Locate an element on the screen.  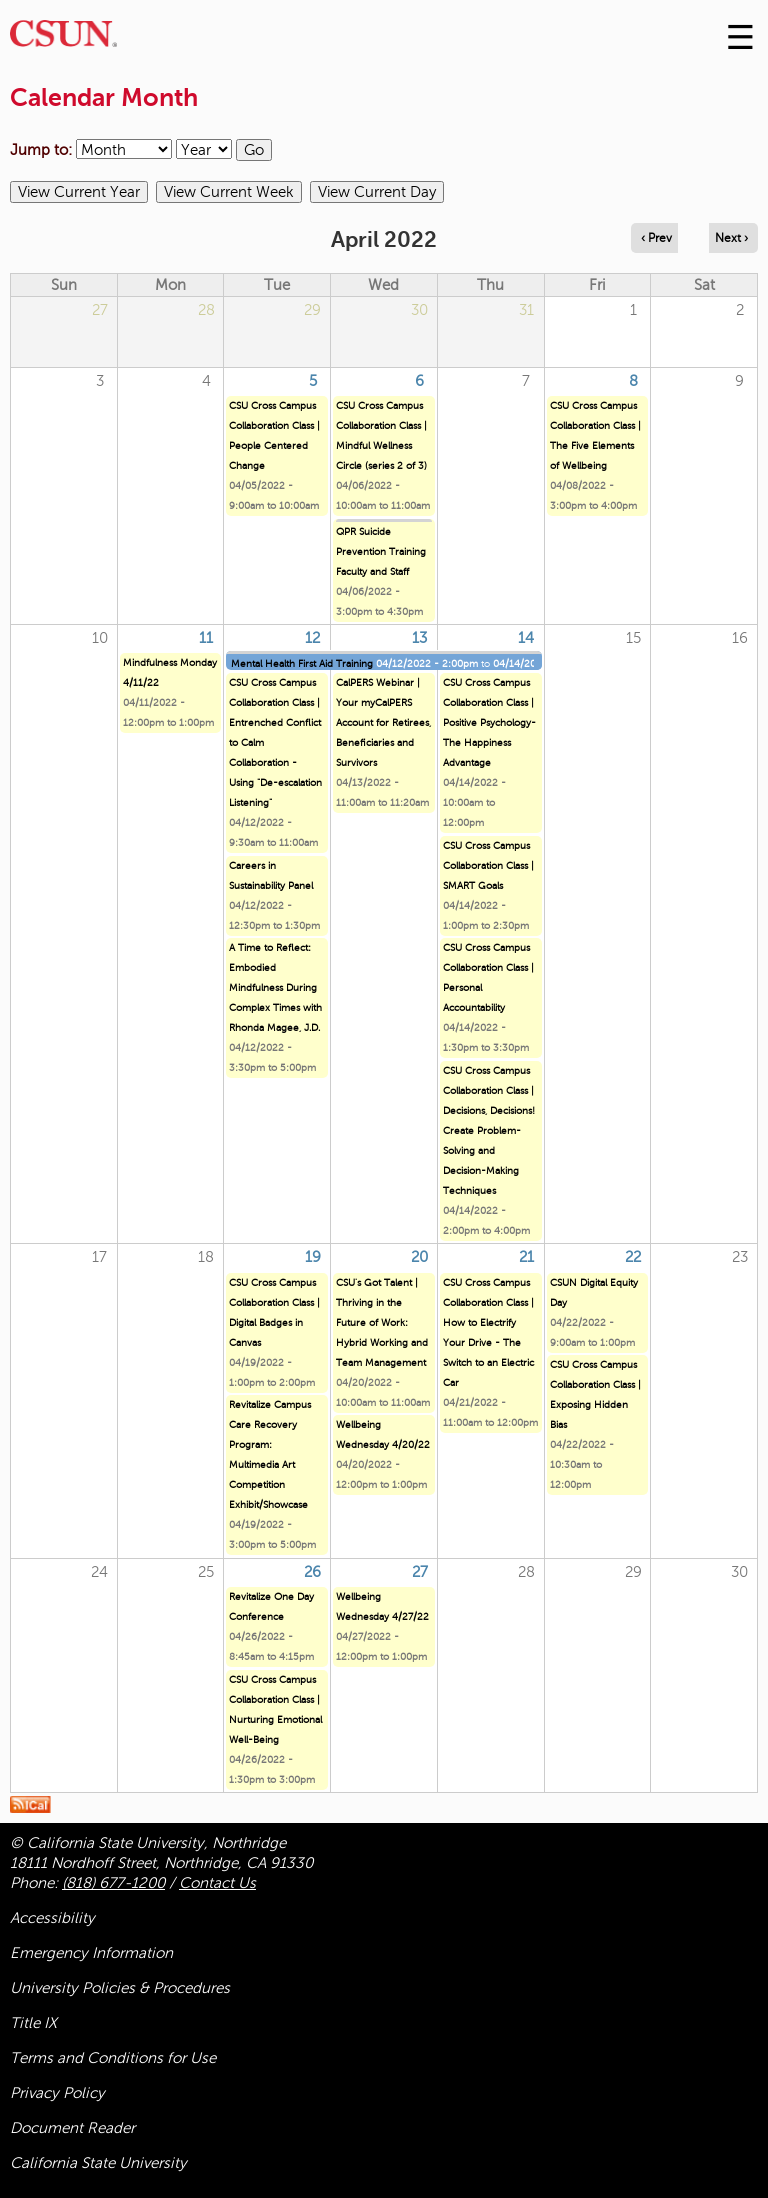
14 [Thursday] is located at coordinates (526, 638).